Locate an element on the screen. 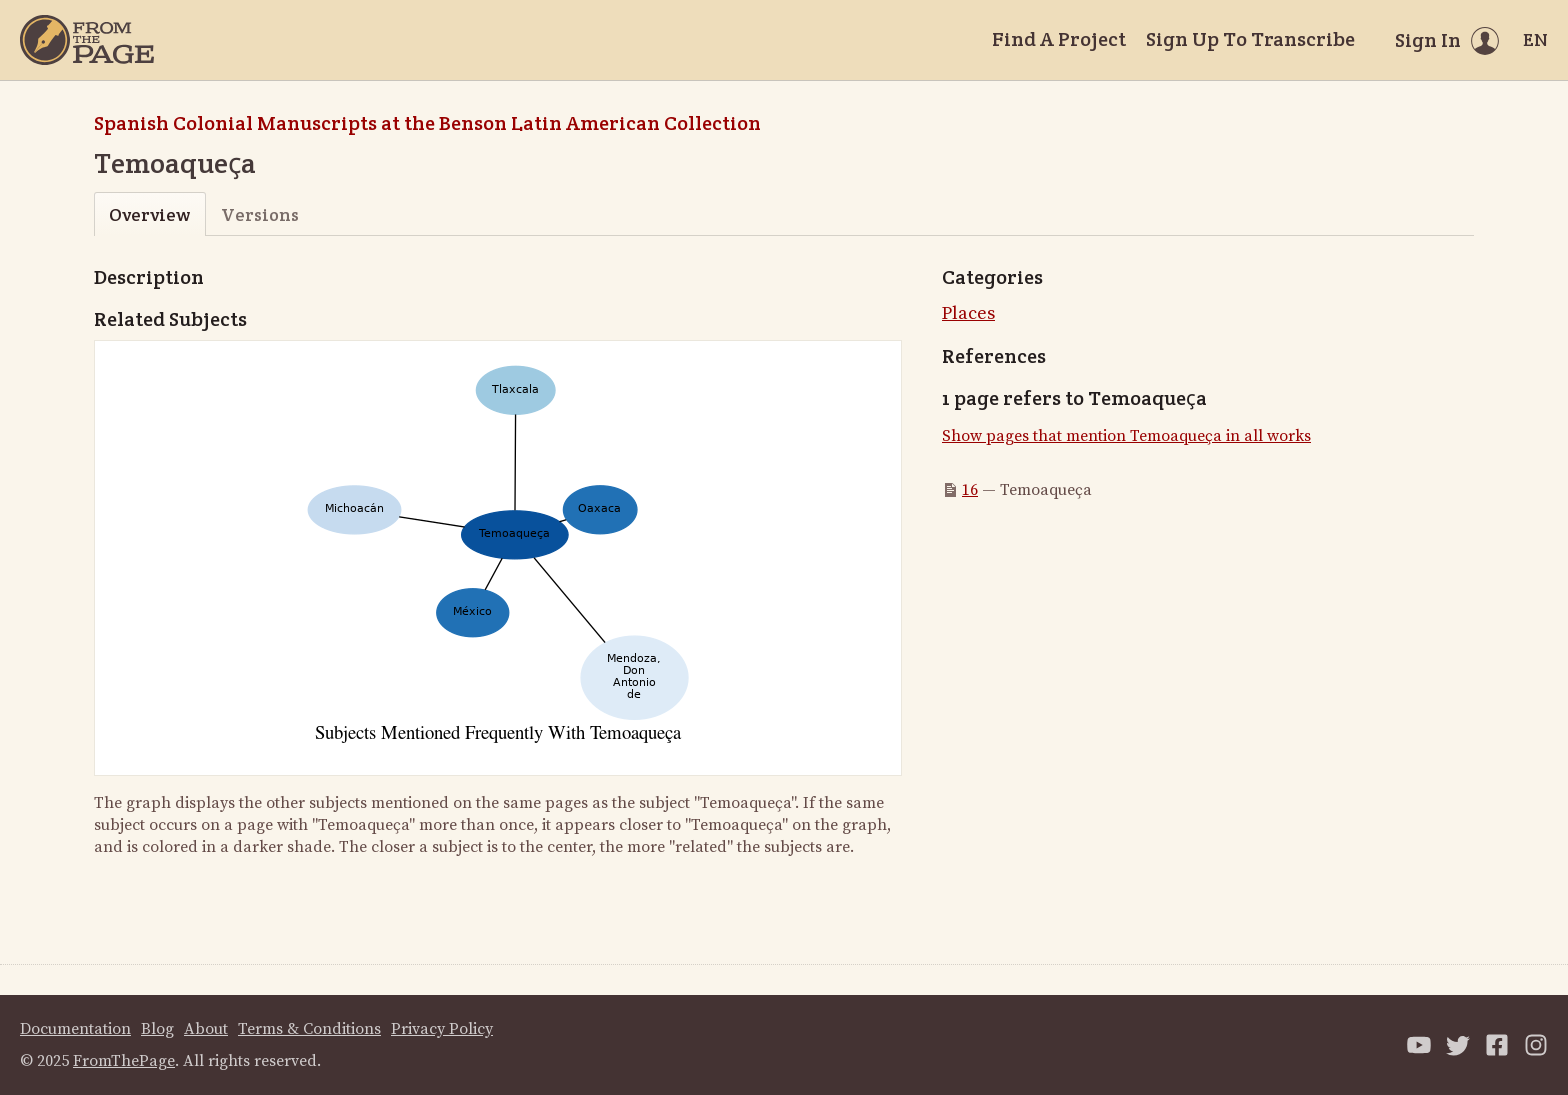 Image resolution: width=1568 pixels, height=1095 pixels. Privacy Policy is located at coordinates (442, 1029).